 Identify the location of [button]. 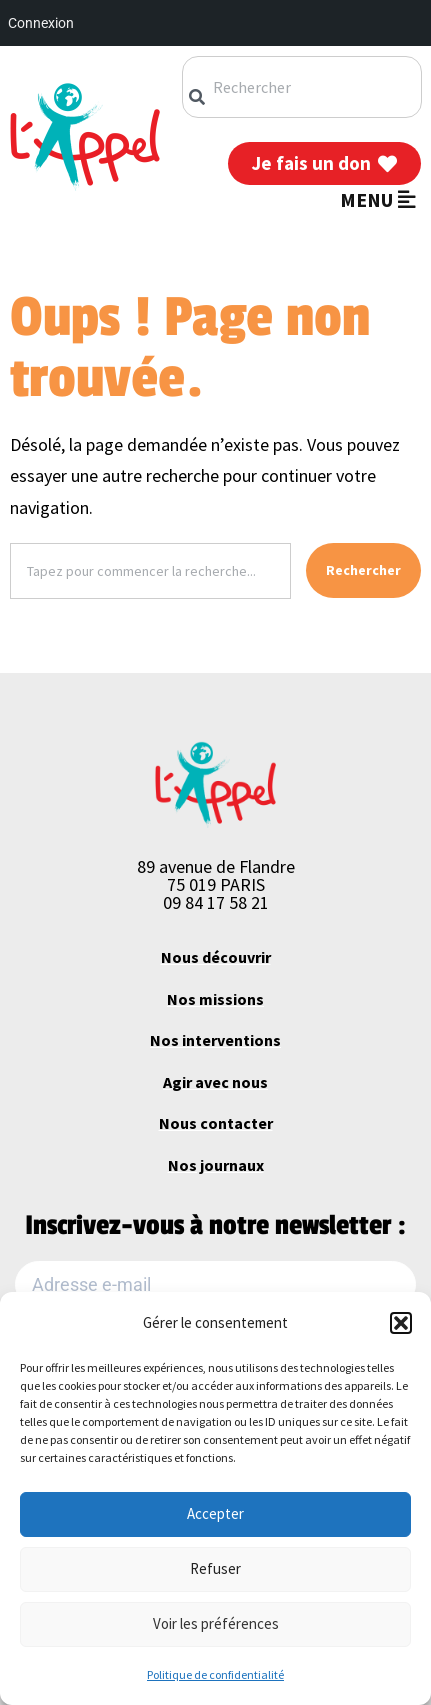
(401, 1323).